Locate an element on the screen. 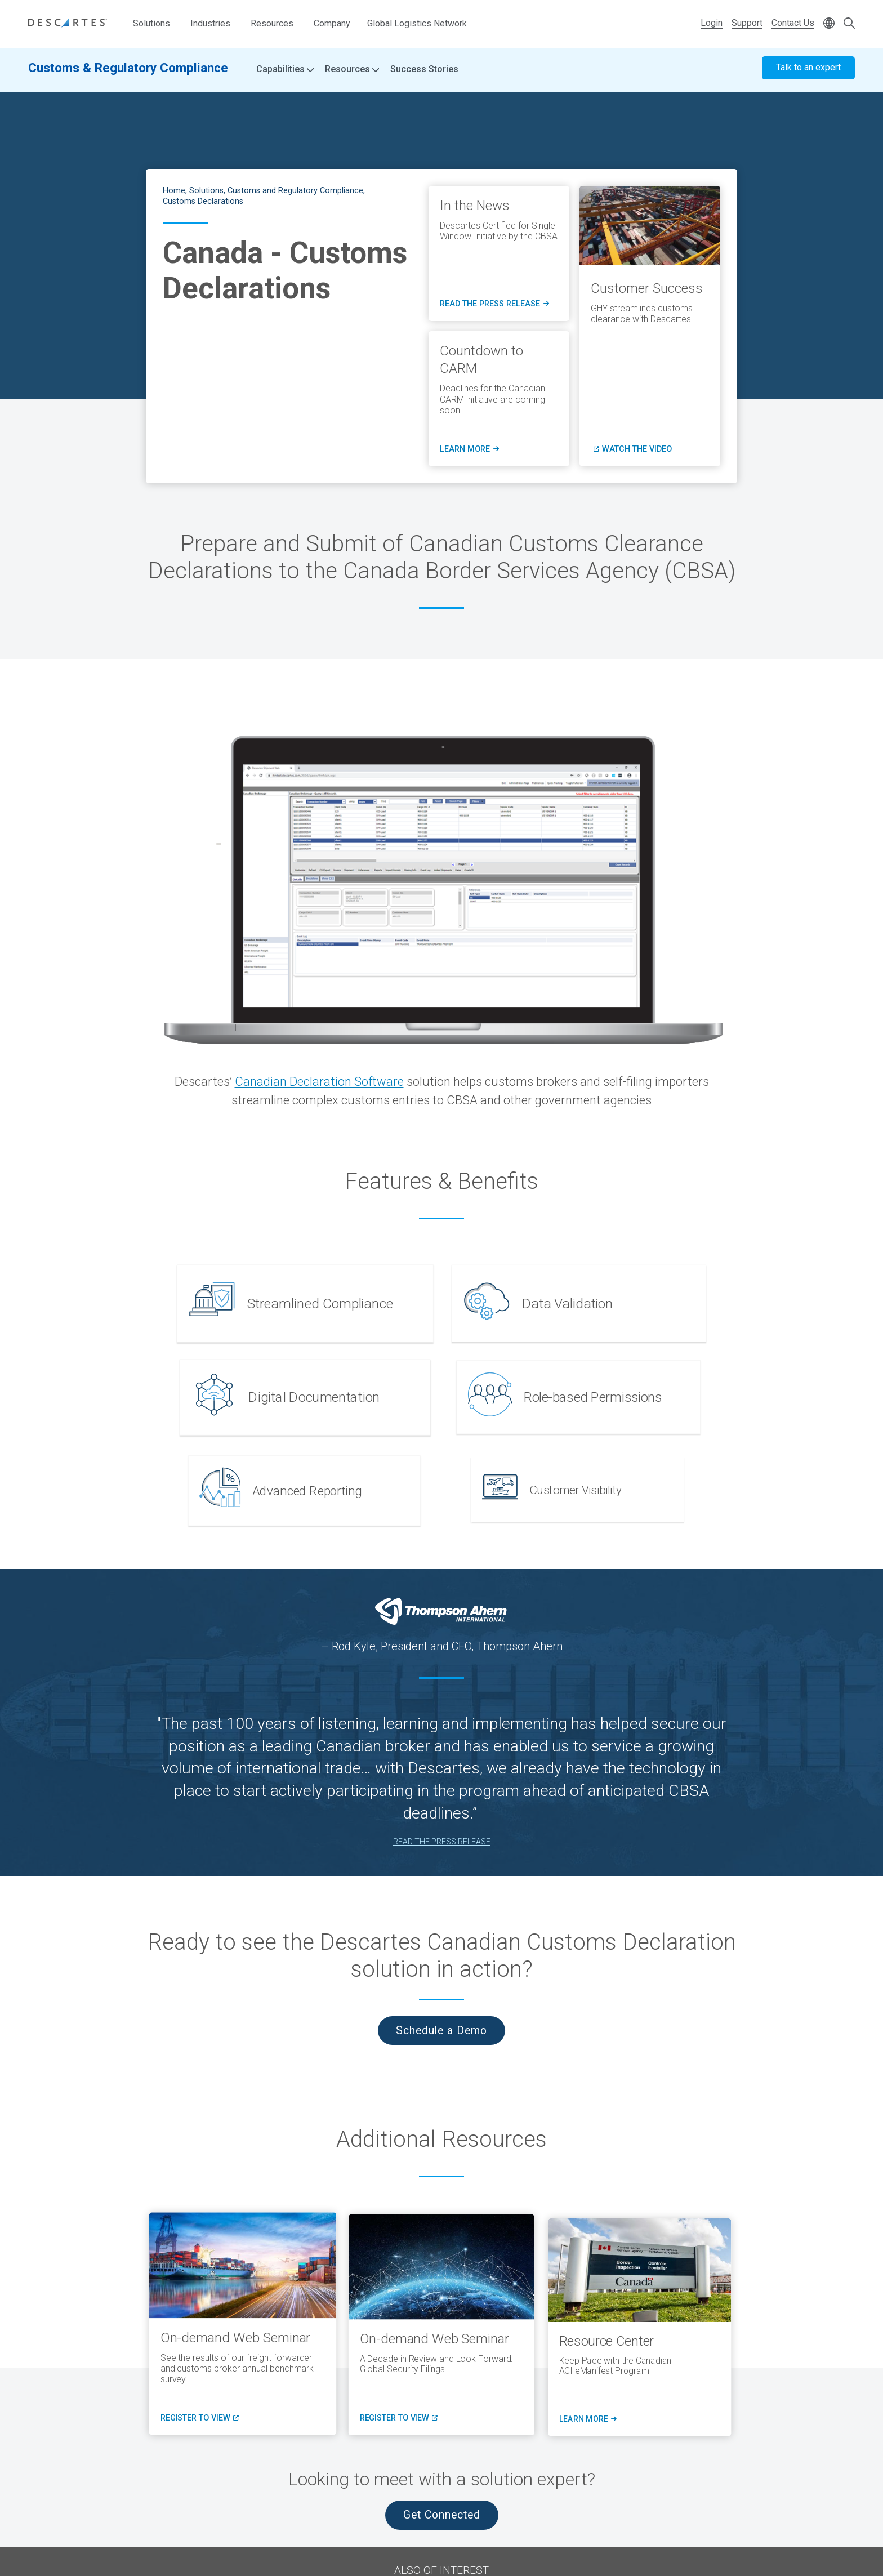 This screenshot has width=883, height=2576. Learn More is located at coordinates (591, 2426).